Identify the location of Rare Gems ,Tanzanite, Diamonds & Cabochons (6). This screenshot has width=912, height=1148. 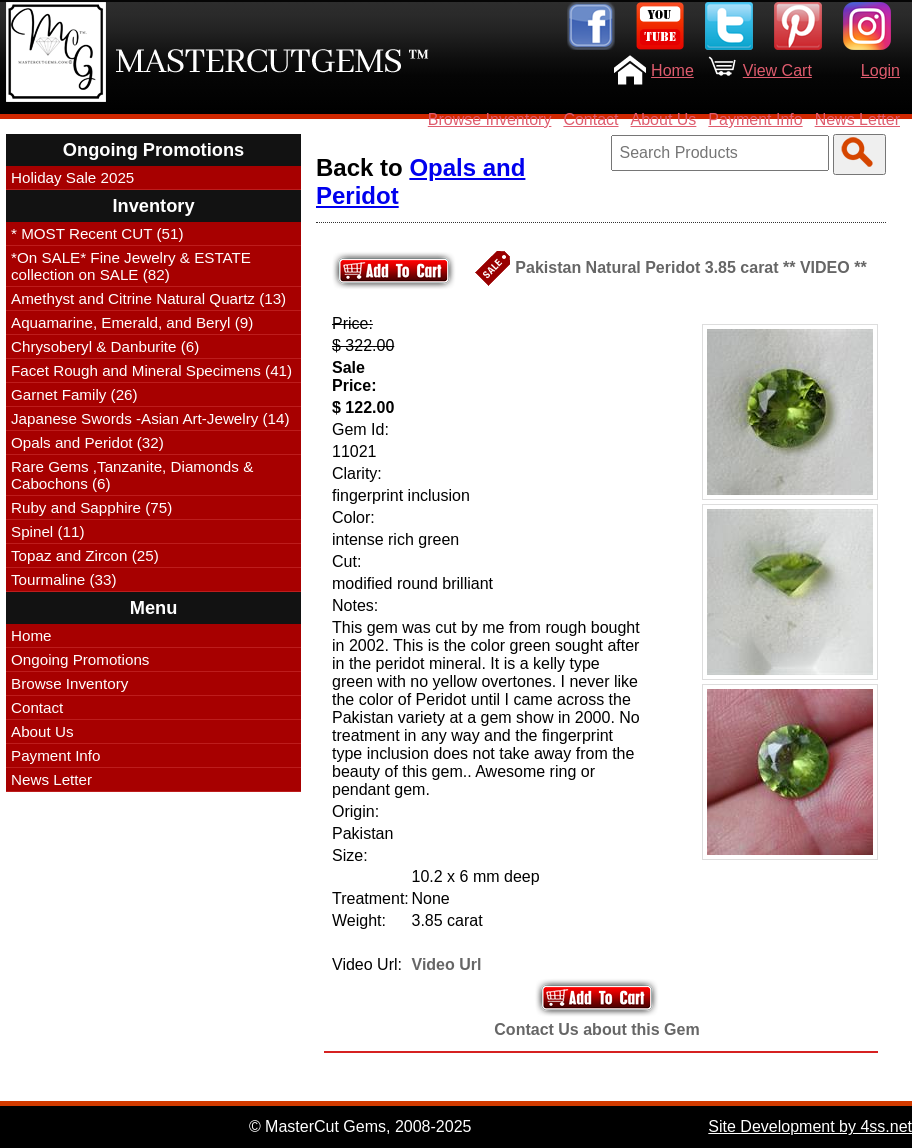
(132, 475).